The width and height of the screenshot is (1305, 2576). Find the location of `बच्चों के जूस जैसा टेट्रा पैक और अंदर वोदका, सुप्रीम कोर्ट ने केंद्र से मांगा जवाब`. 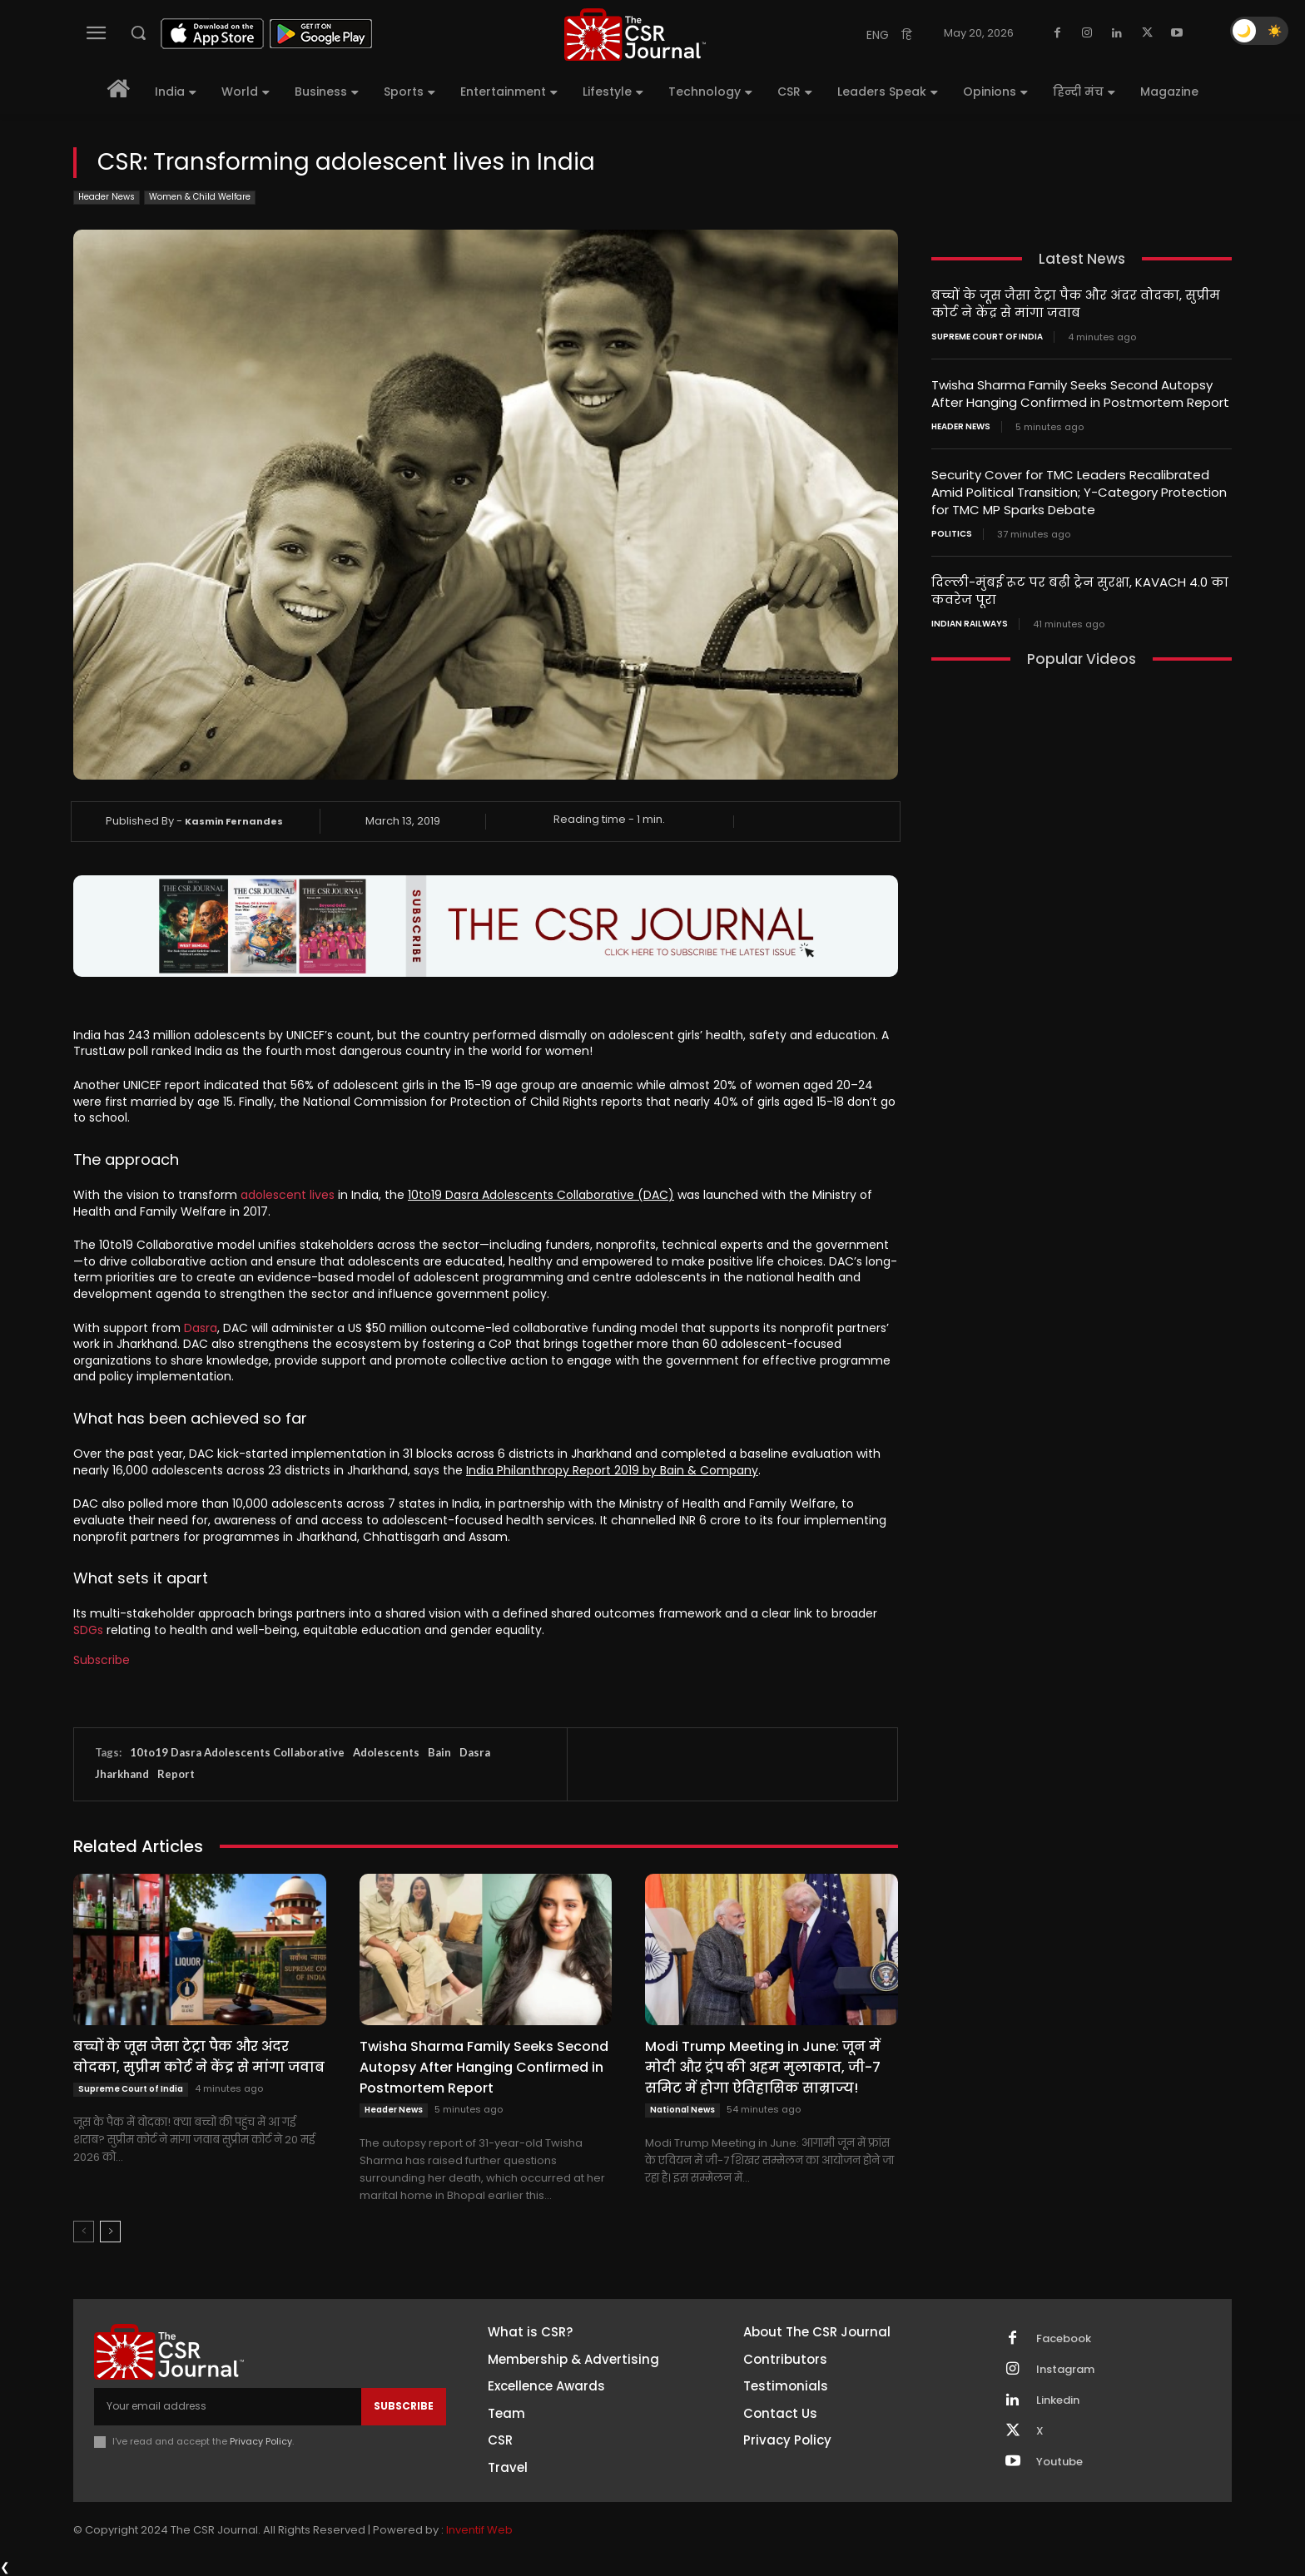

बच्चों के जूस जैसा टेट्रा पैक और अंदर वोदका, सुप्रीम कोर्ट ने केंद्र से मांगा जवाब is located at coordinates (199, 2057).